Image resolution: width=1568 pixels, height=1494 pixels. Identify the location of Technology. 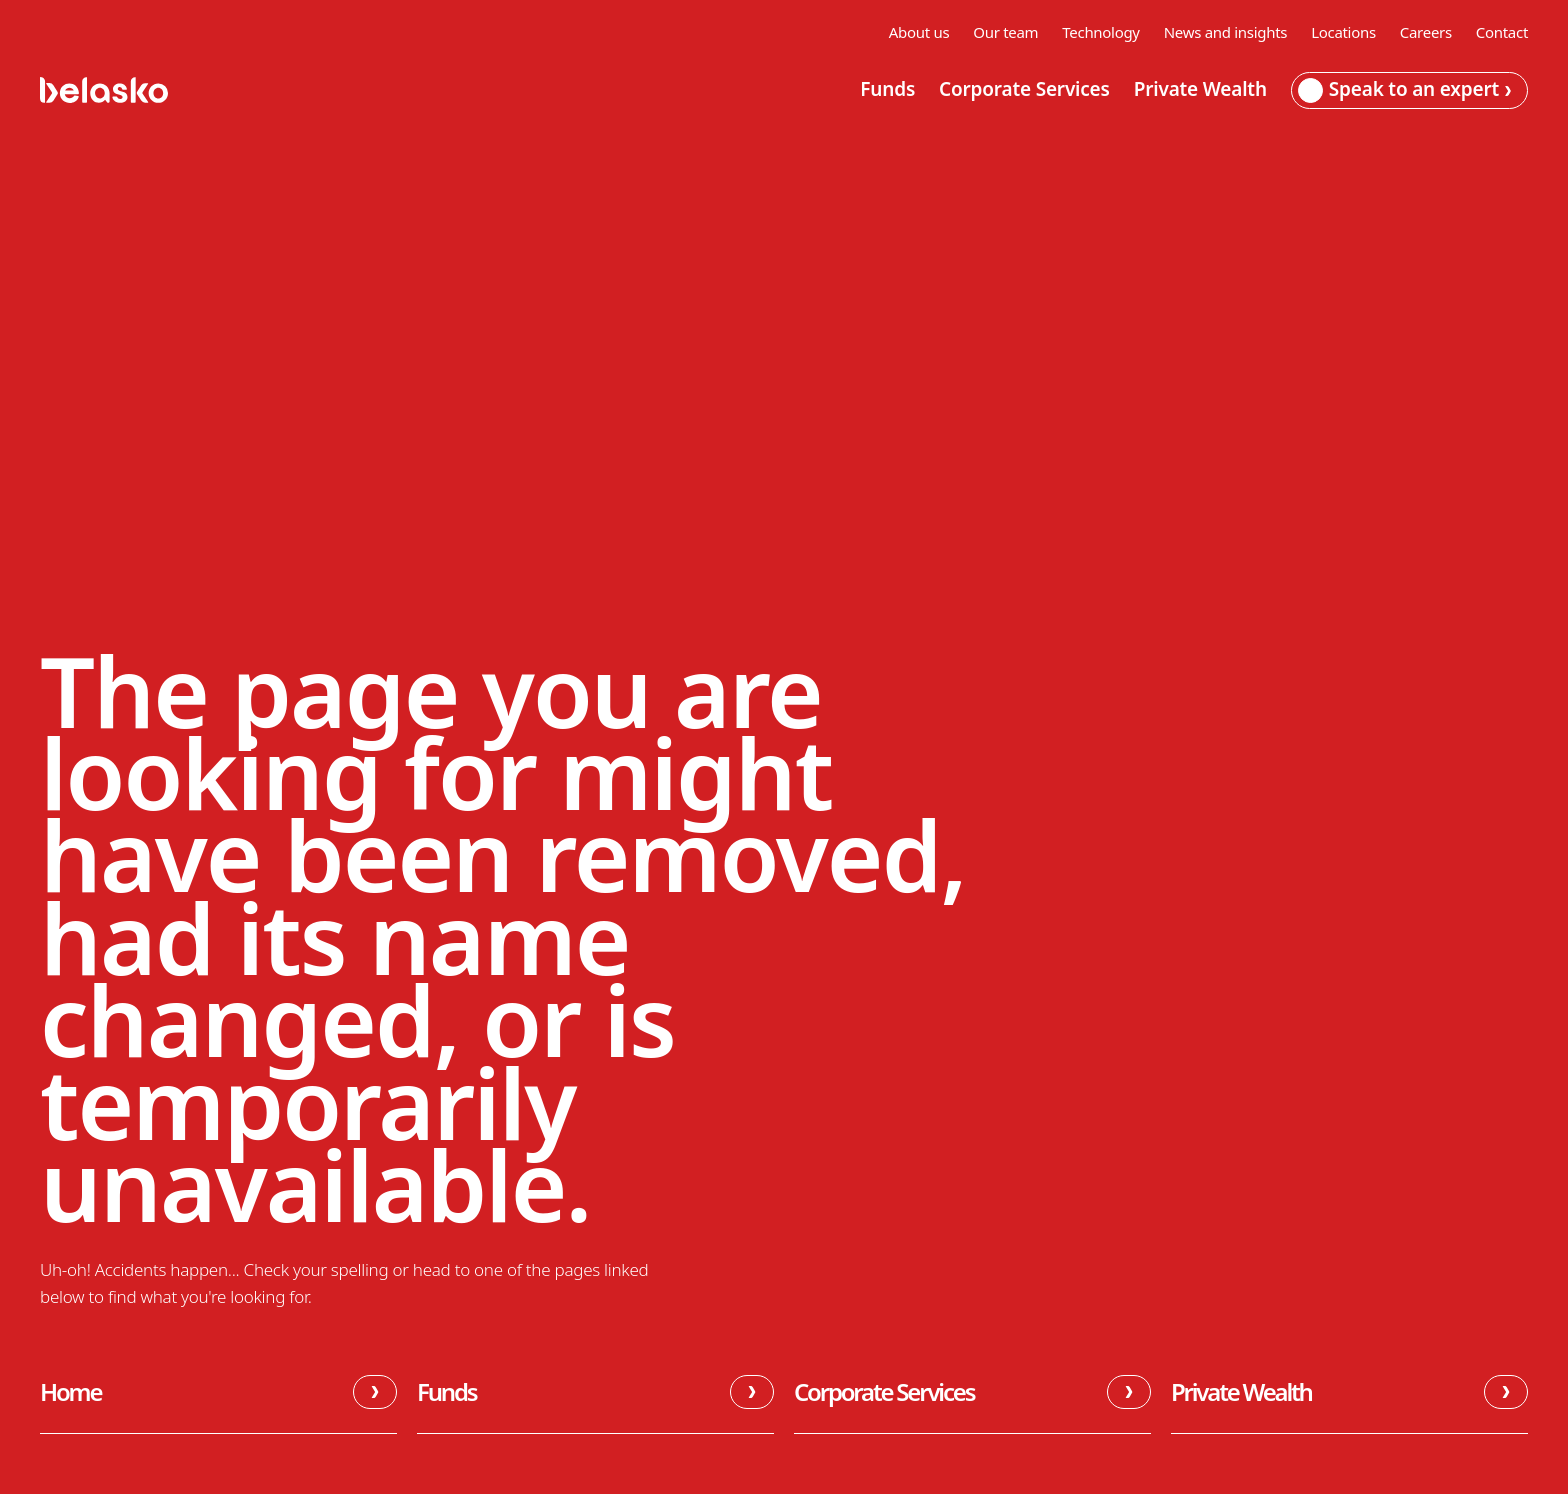
(1100, 32).